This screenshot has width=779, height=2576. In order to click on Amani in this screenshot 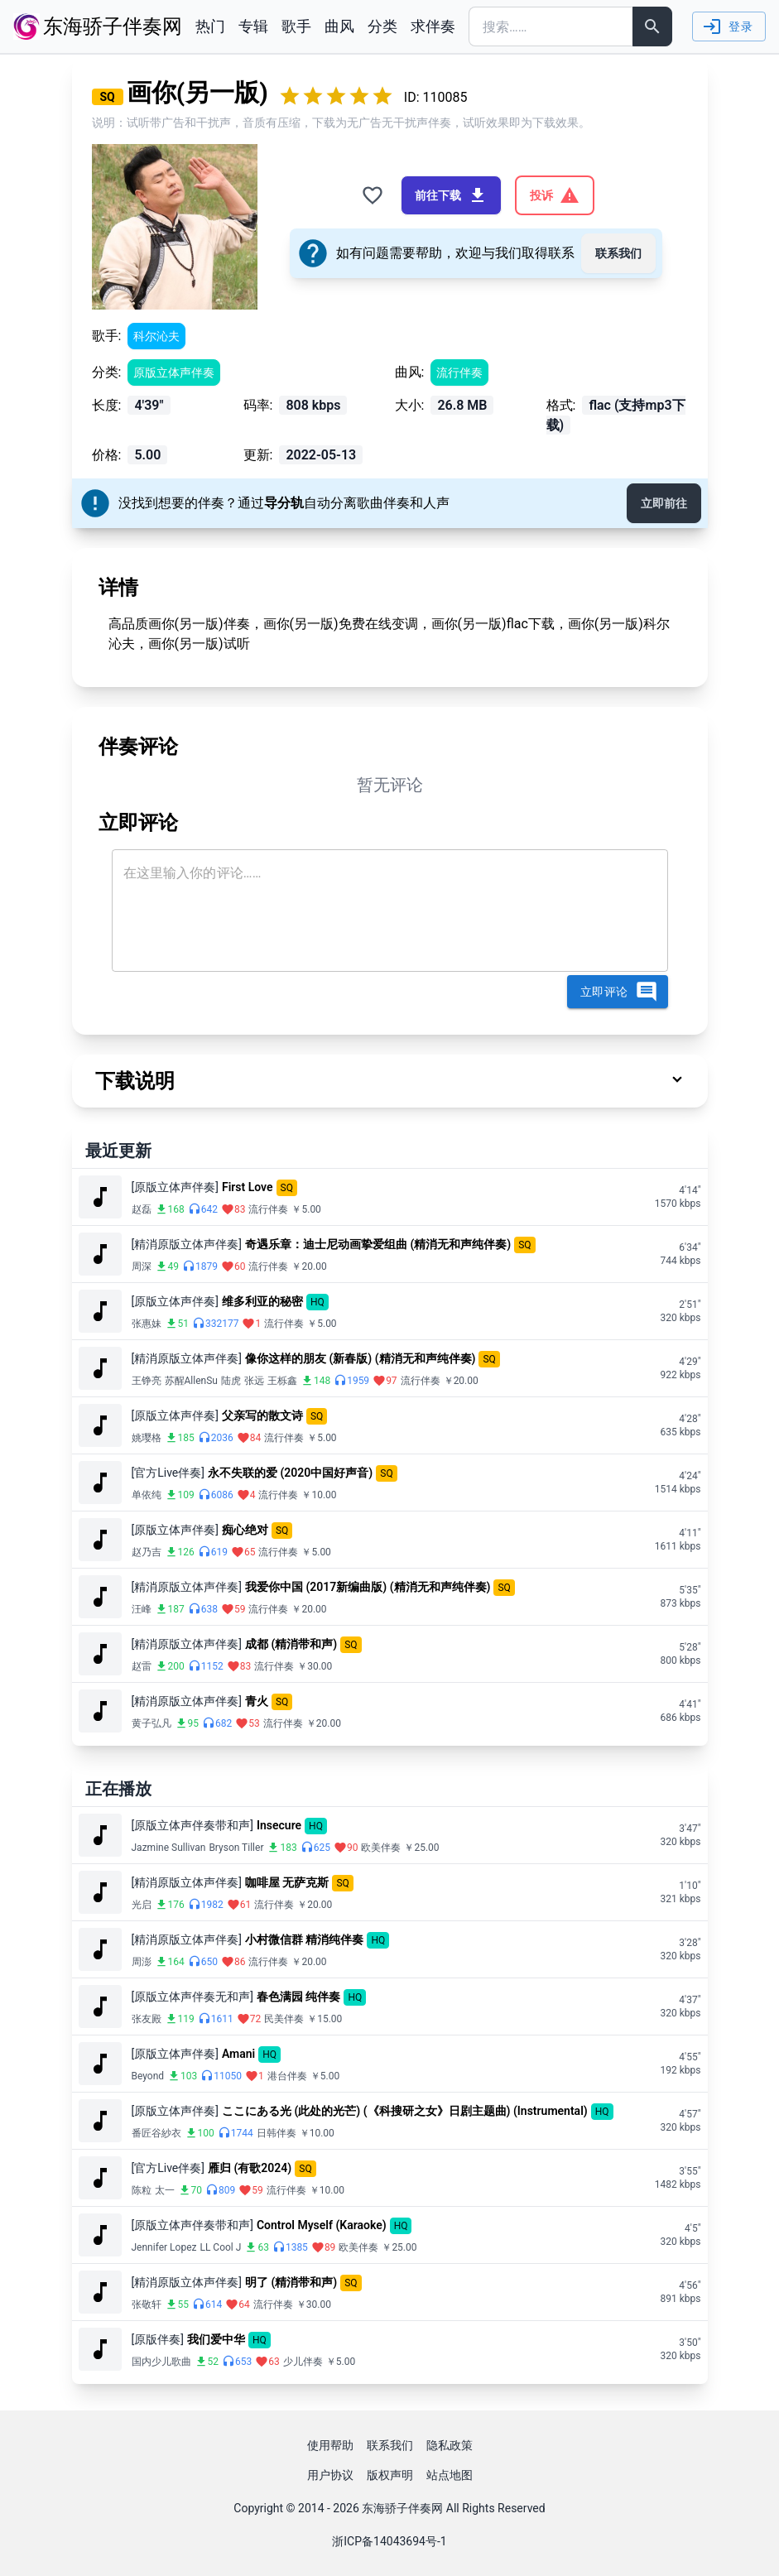, I will do `click(238, 2053)`.